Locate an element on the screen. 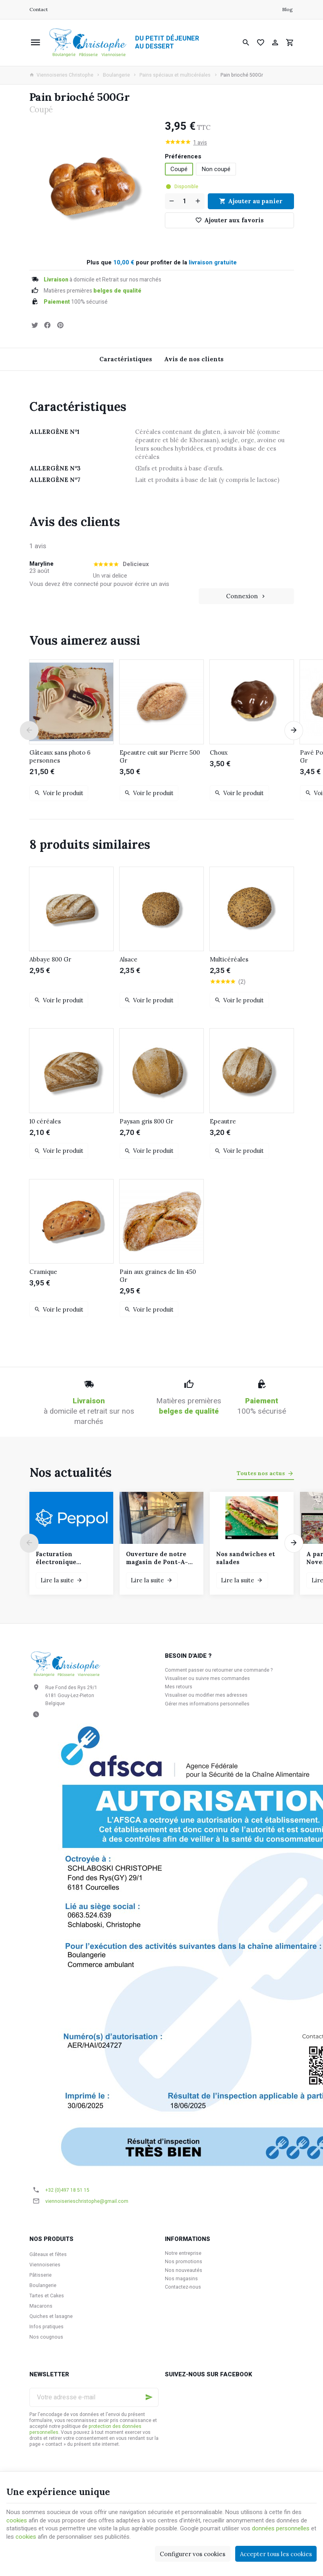 This screenshot has height=2576, width=323. Paysan gris 800 Gr is located at coordinates (146, 1121).